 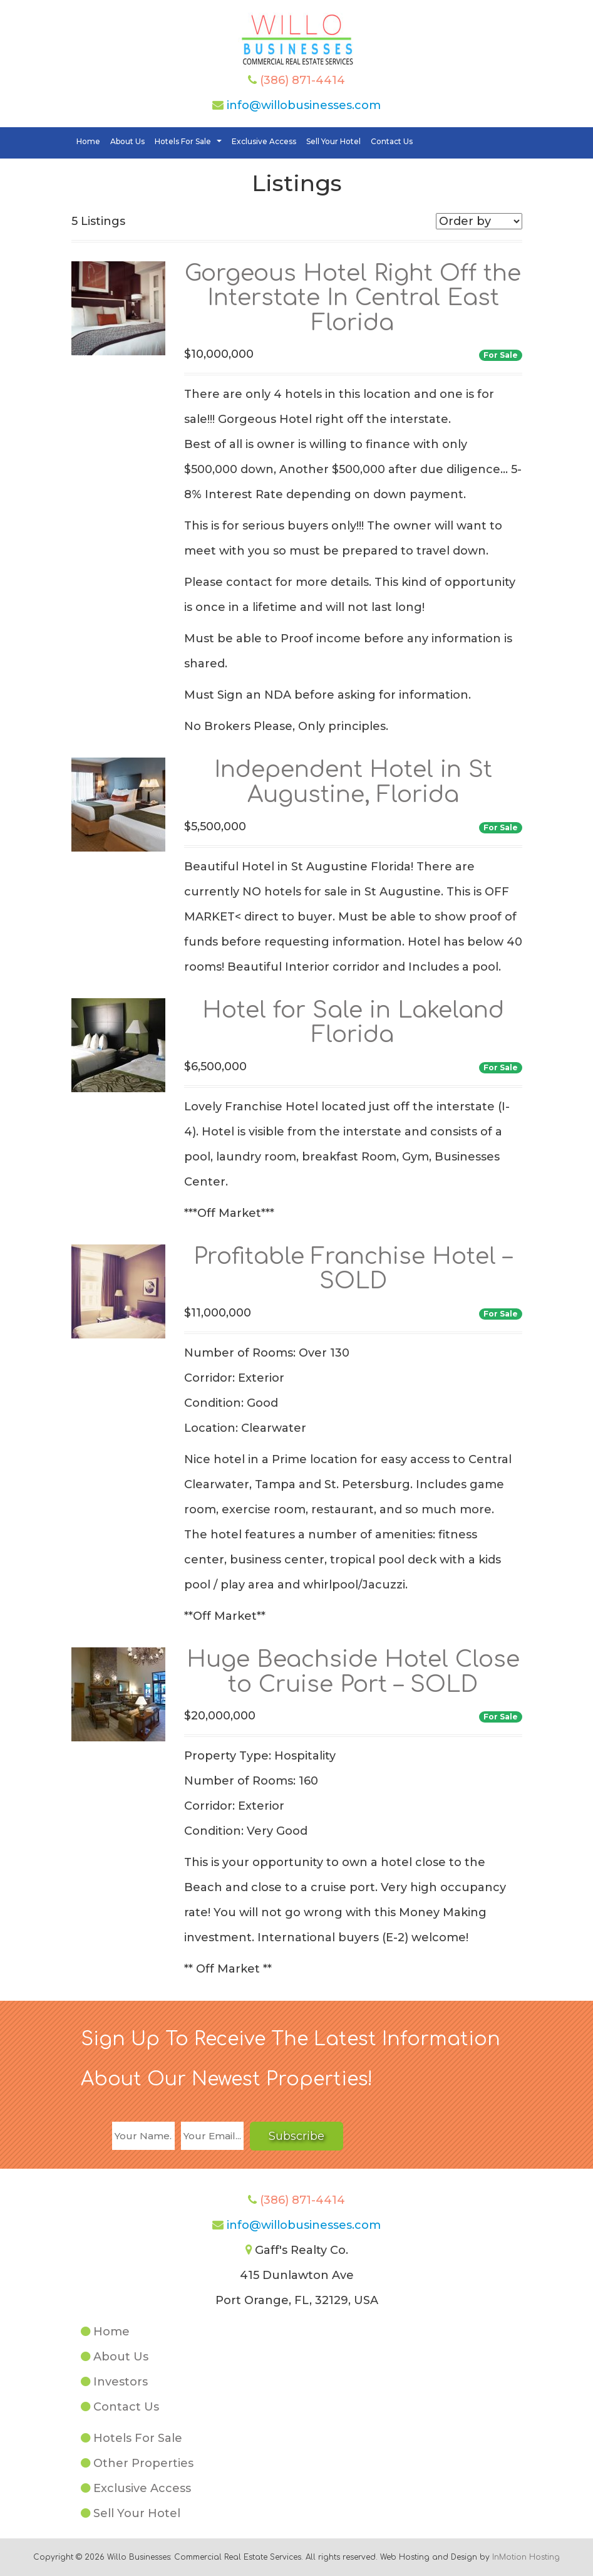 I want to click on Hotel for Sale in Lakeland Florida, so click(x=353, y=1023).